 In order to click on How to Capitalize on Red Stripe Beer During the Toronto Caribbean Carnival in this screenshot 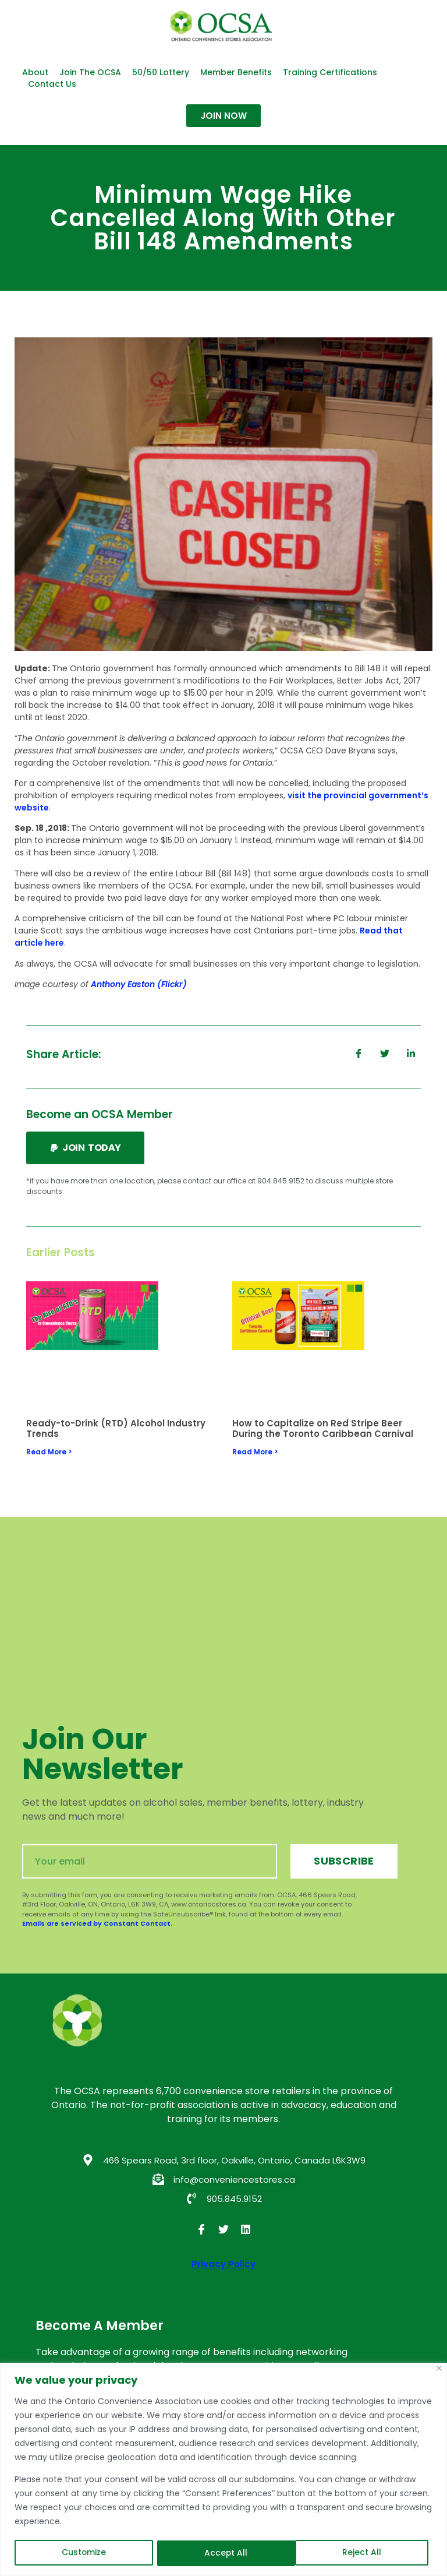, I will do `click(322, 1428)`.